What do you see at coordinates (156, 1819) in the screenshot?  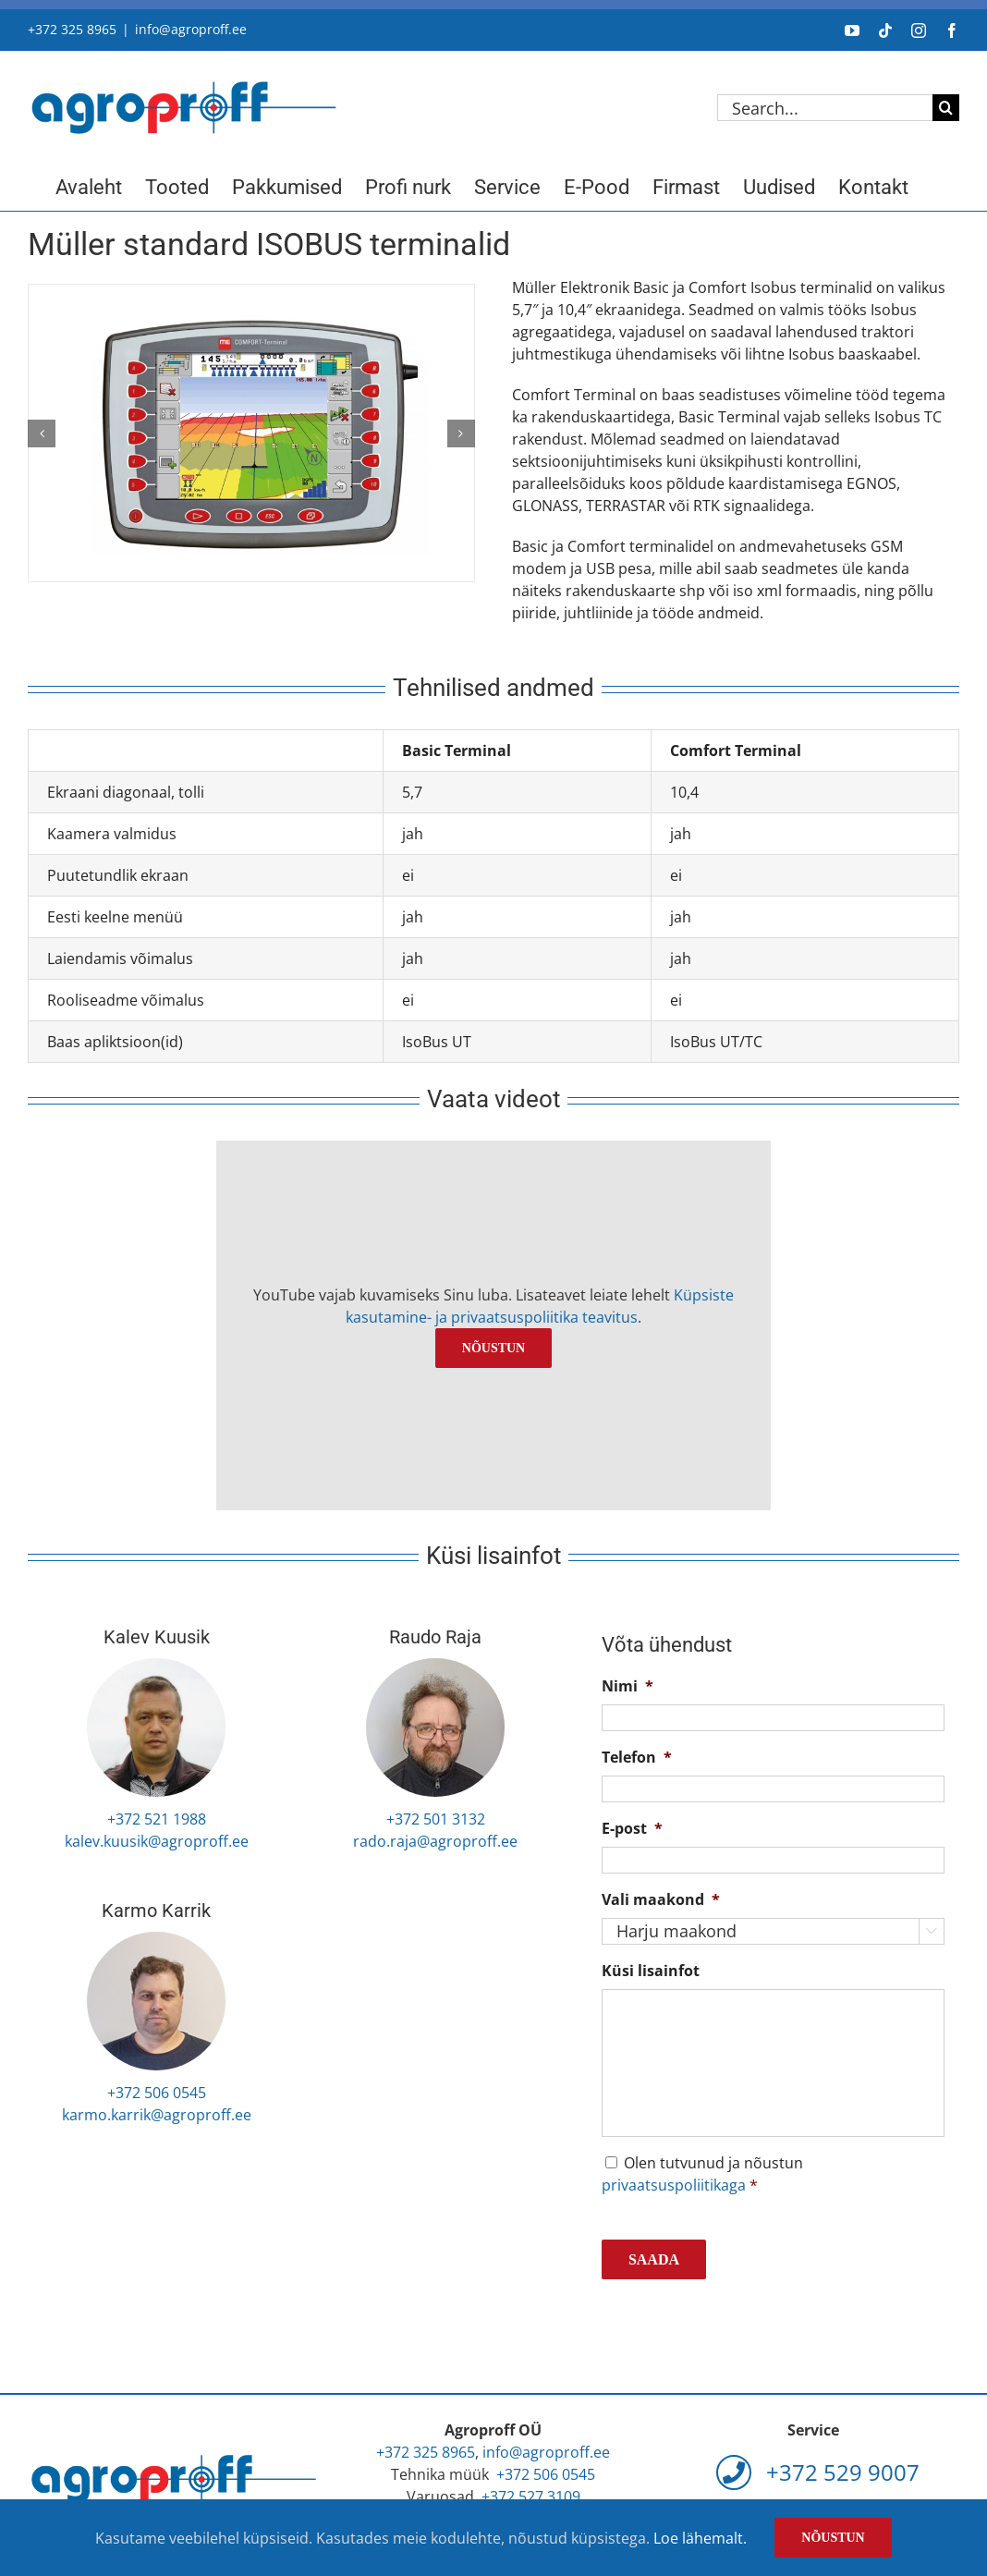 I see `+372 521 1988` at bounding box center [156, 1819].